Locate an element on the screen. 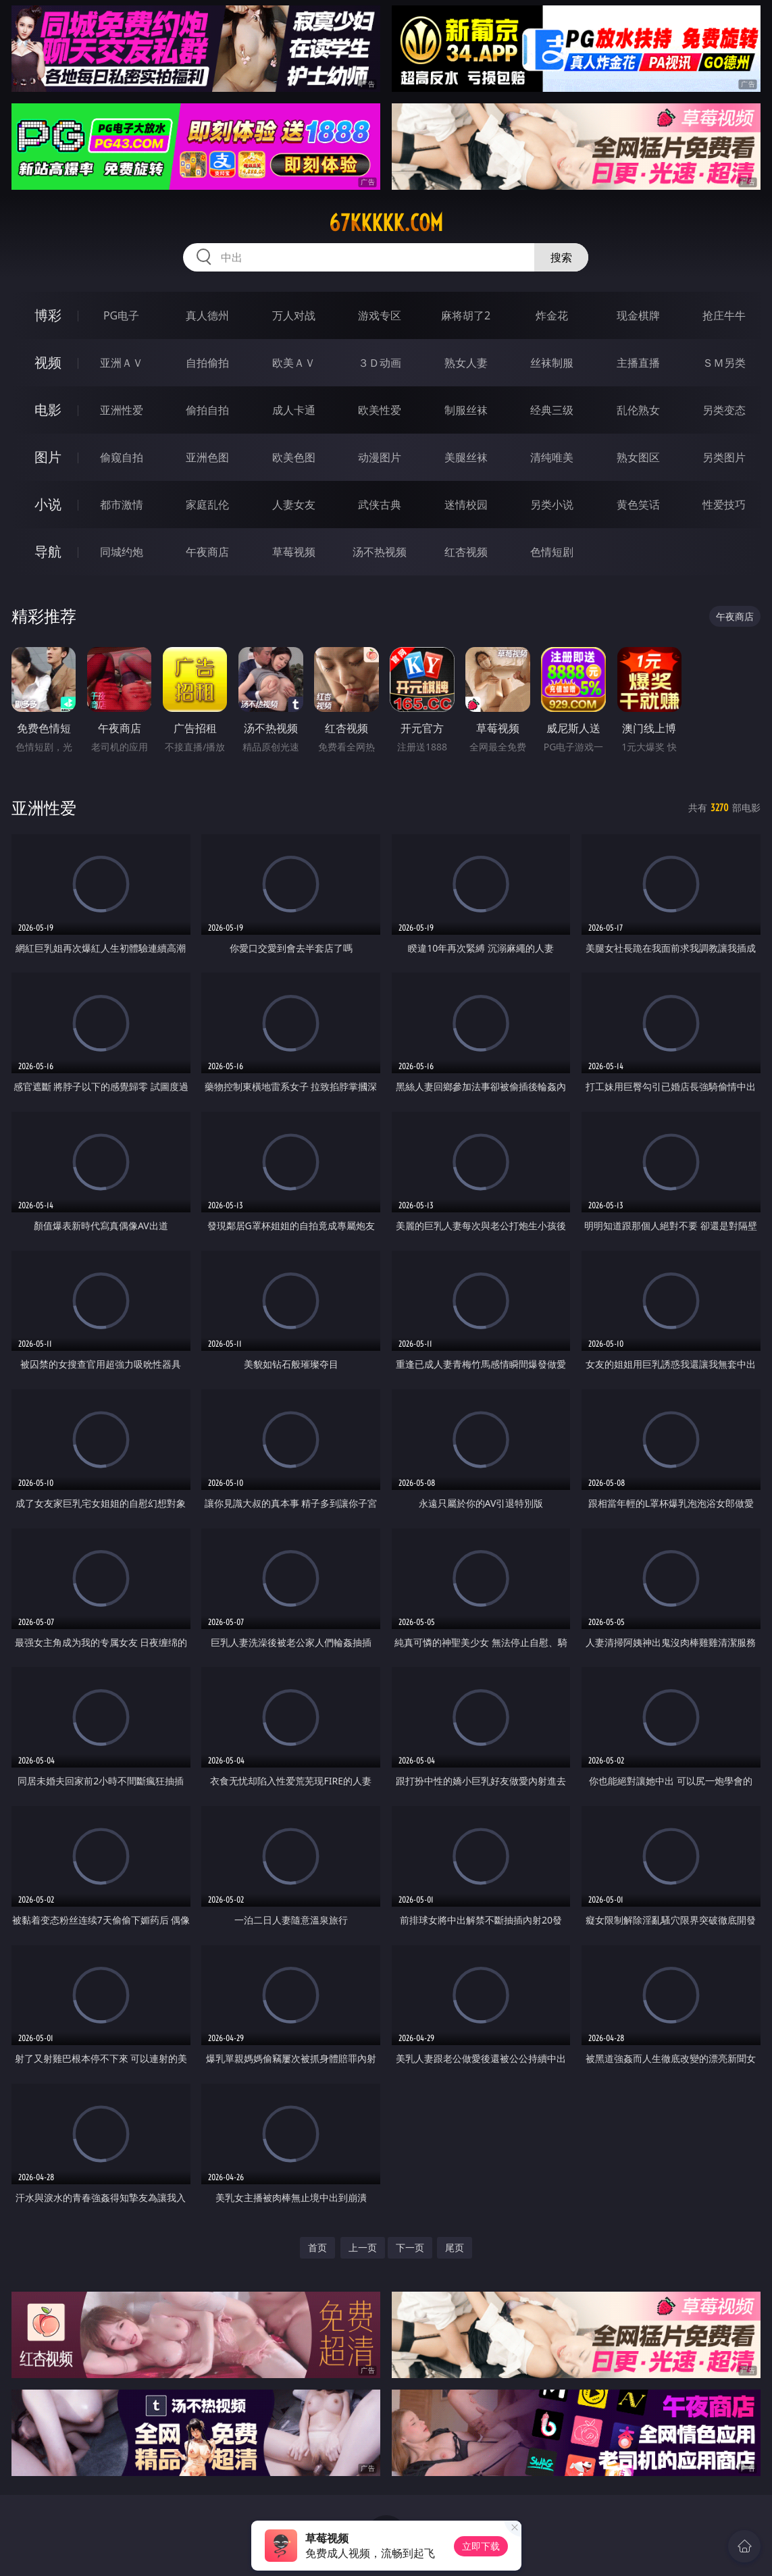 The width and height of the screenshot is (772, 2576). 另类小说 is located at coordinates (551, 504).